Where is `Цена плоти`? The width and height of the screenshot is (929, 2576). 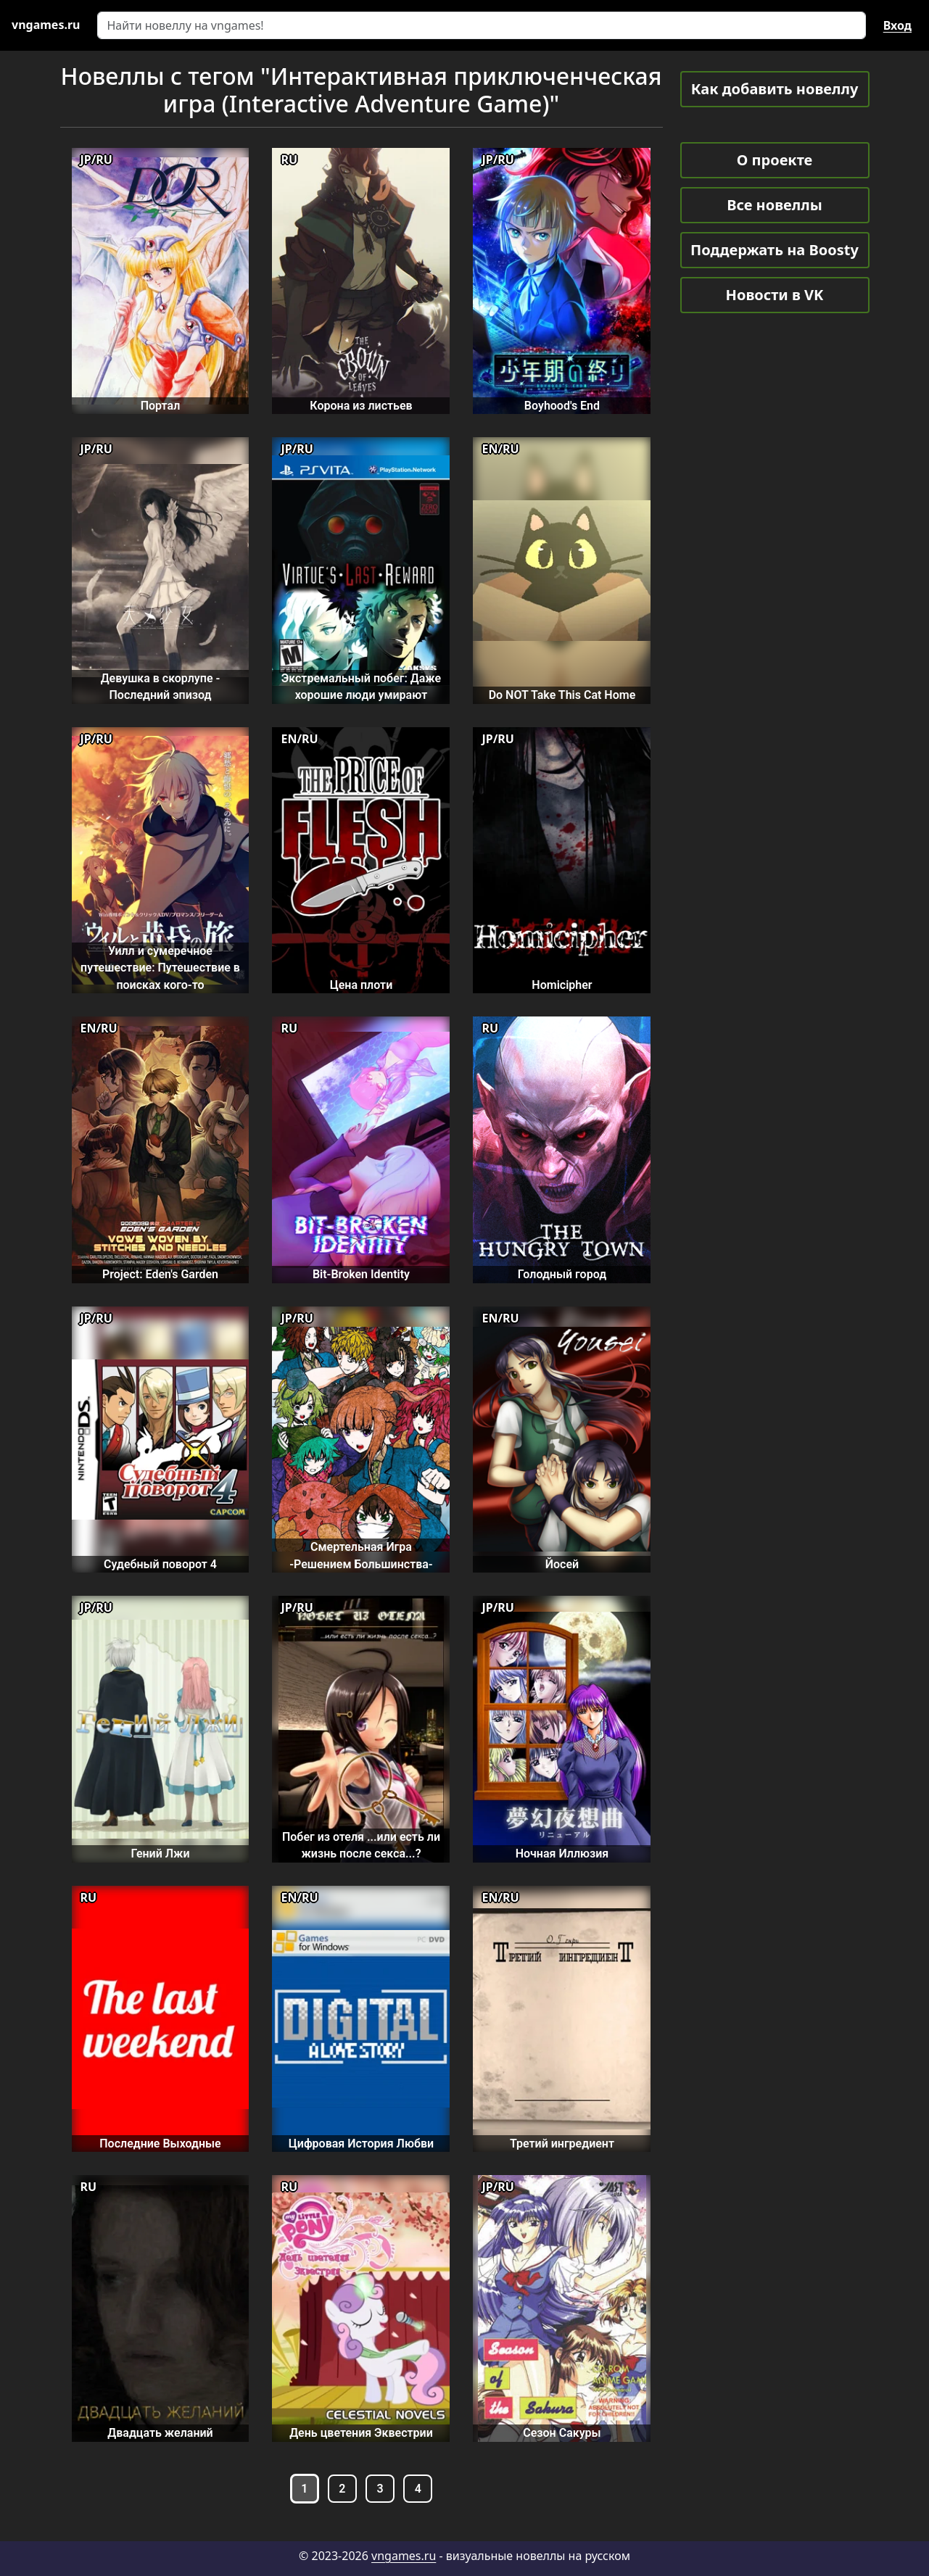
Цена плоти is located at coordinates (361, 985).